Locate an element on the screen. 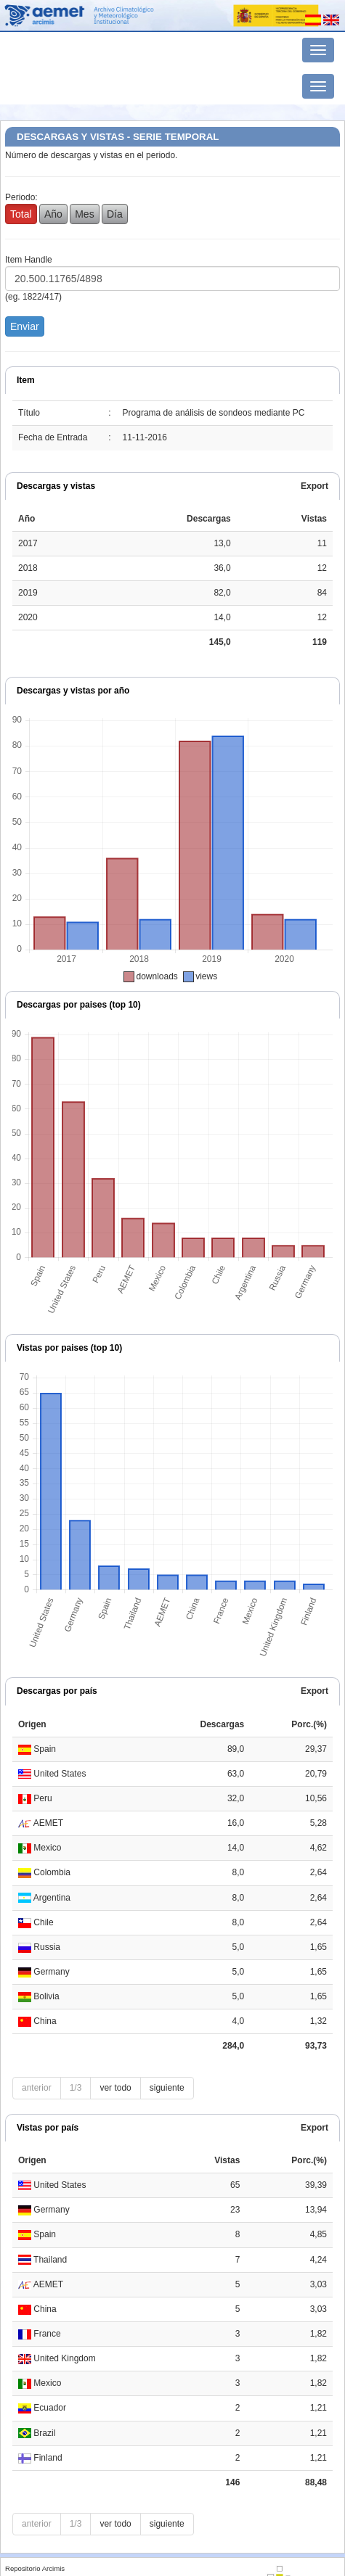 The width and height of the screenshot is (345, 2576). Año is located at coordinates (53, 214).